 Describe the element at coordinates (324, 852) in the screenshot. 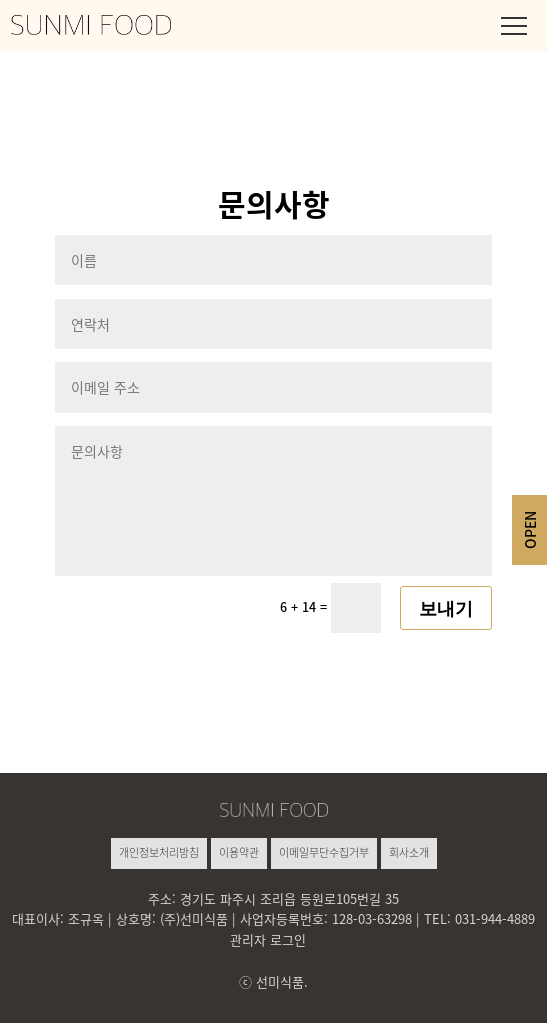

I see `이메일무단수집거부` at that location.